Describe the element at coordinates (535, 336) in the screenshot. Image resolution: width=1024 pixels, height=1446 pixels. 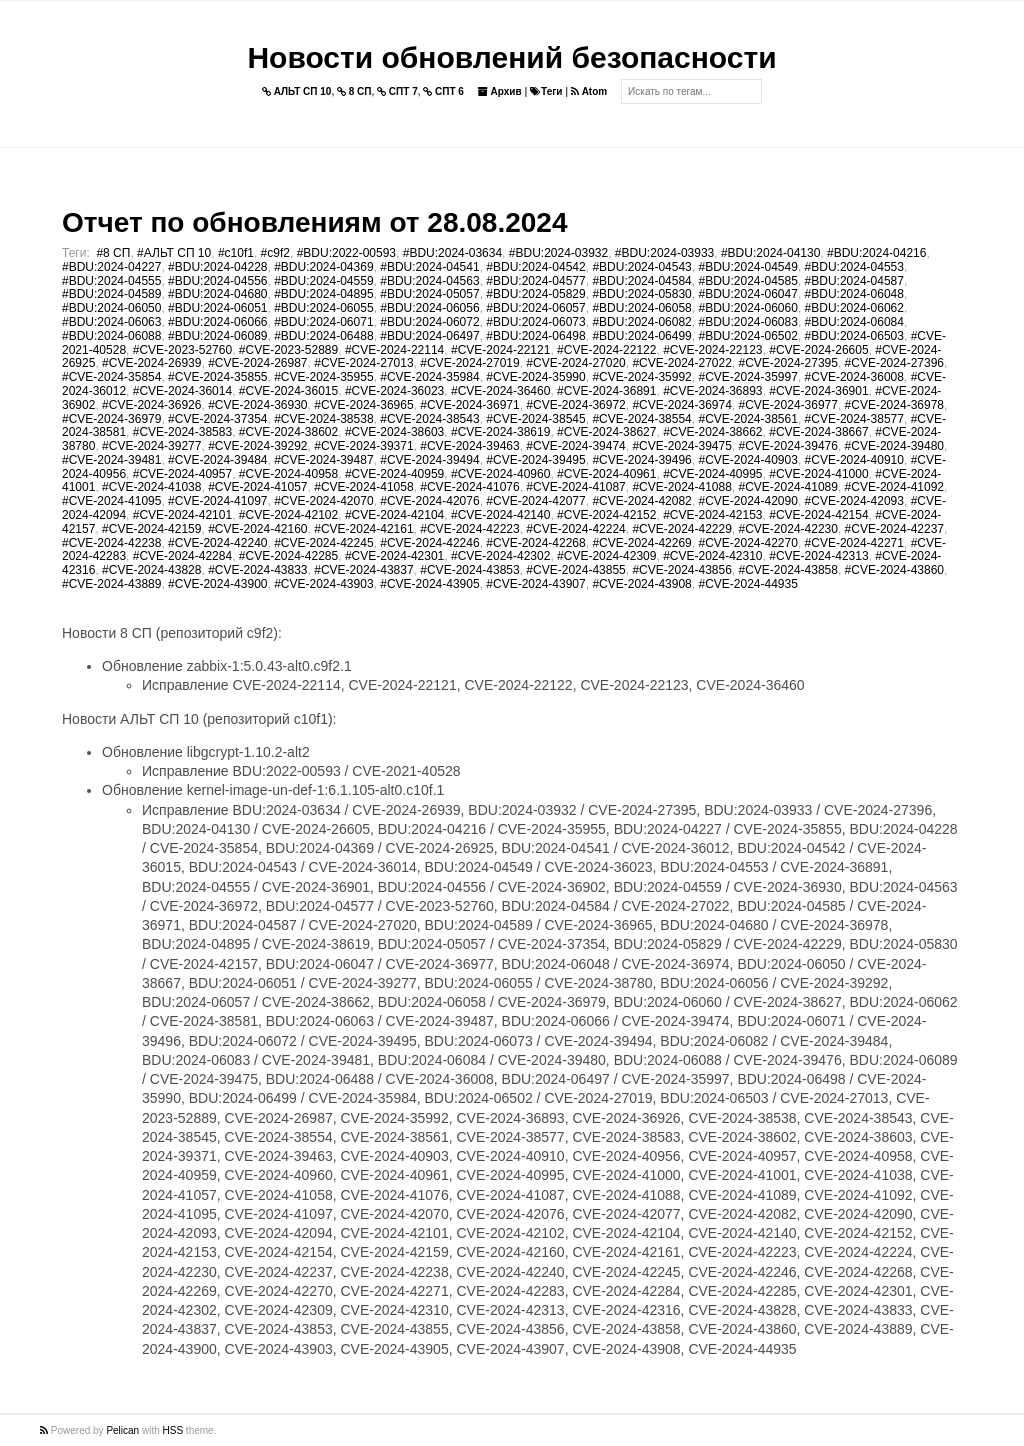
I see `#BDU:2024-06498` at that location.